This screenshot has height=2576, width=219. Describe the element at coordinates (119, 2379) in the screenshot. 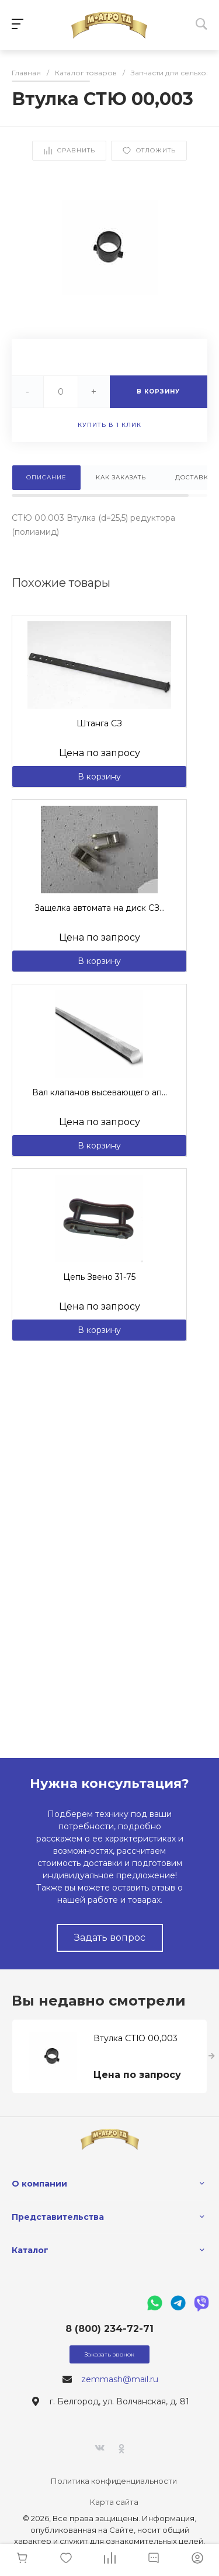

I see `zemmash@mail.ru` at that location.